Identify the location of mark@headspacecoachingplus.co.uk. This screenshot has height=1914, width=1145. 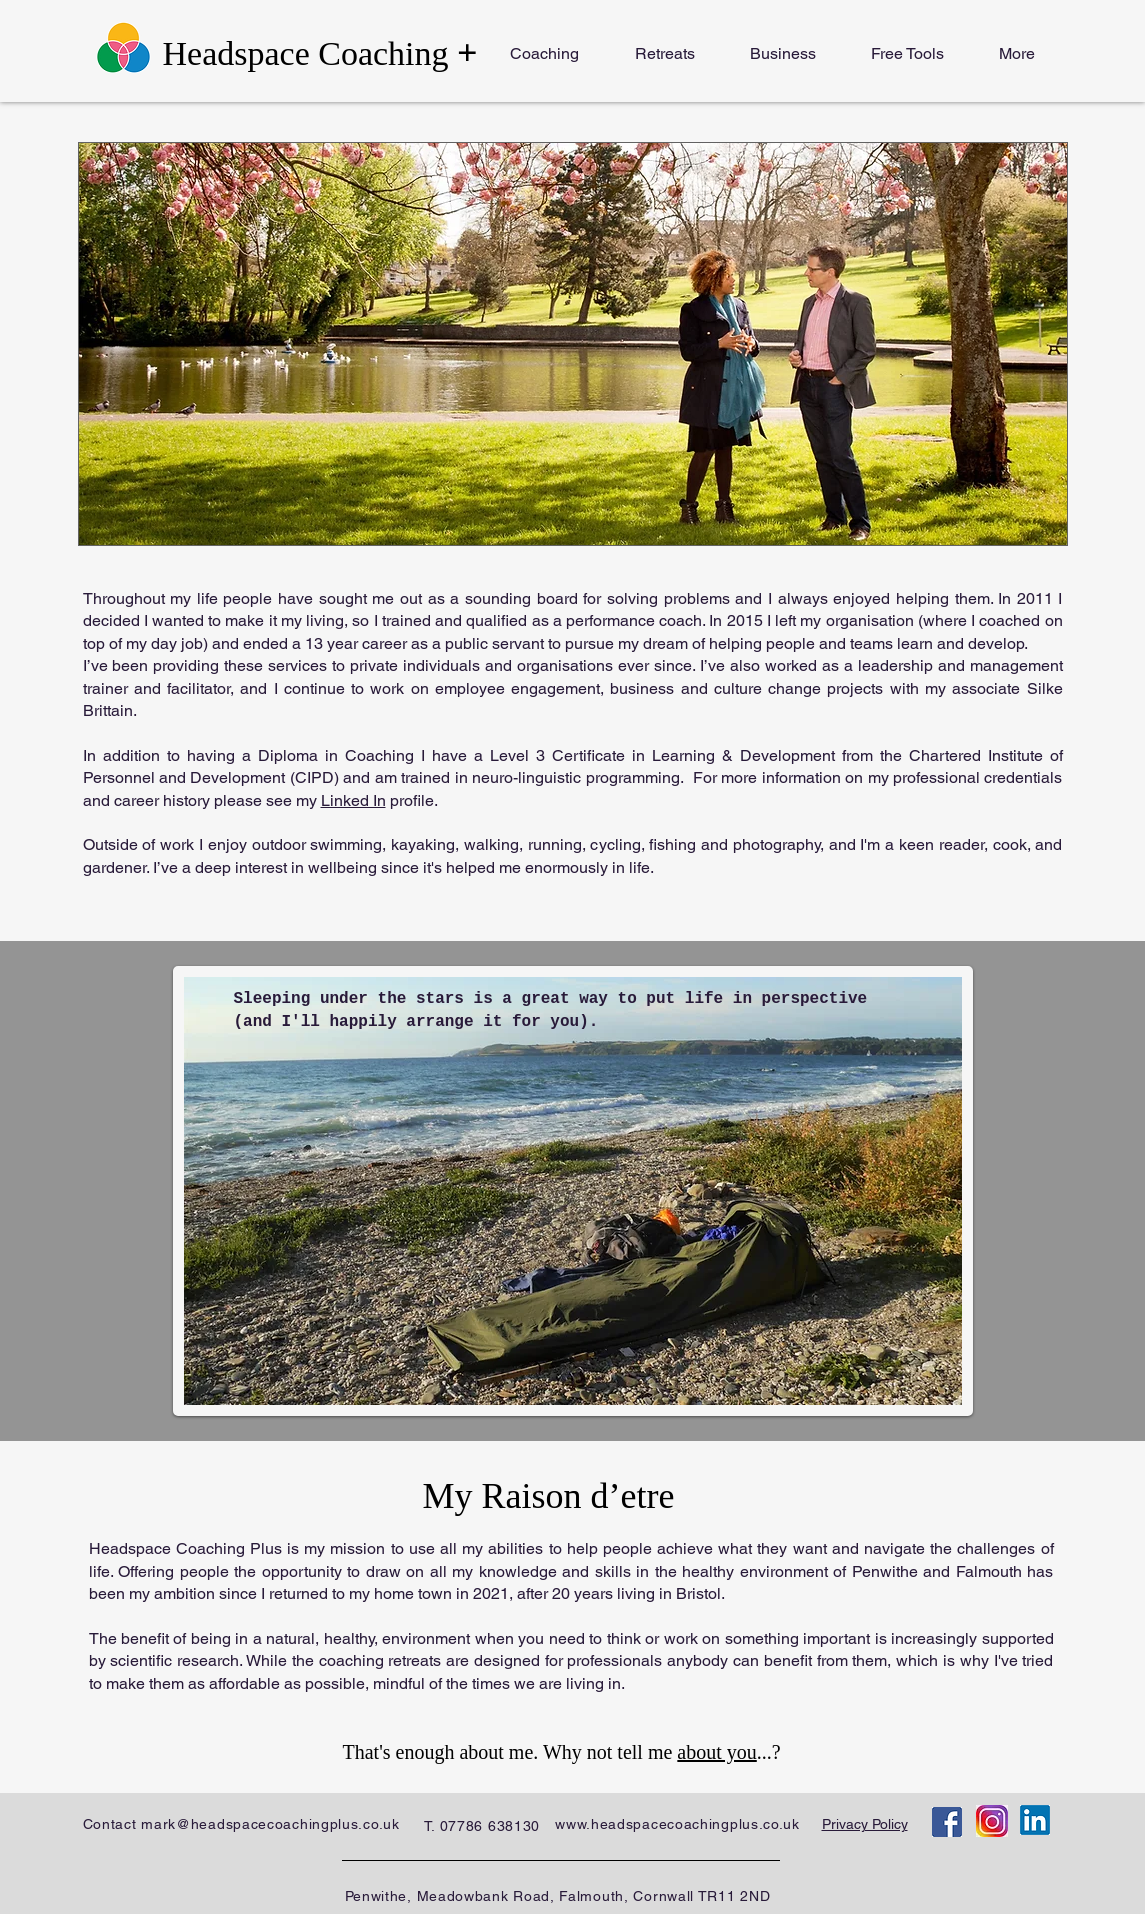
(270, 1824).